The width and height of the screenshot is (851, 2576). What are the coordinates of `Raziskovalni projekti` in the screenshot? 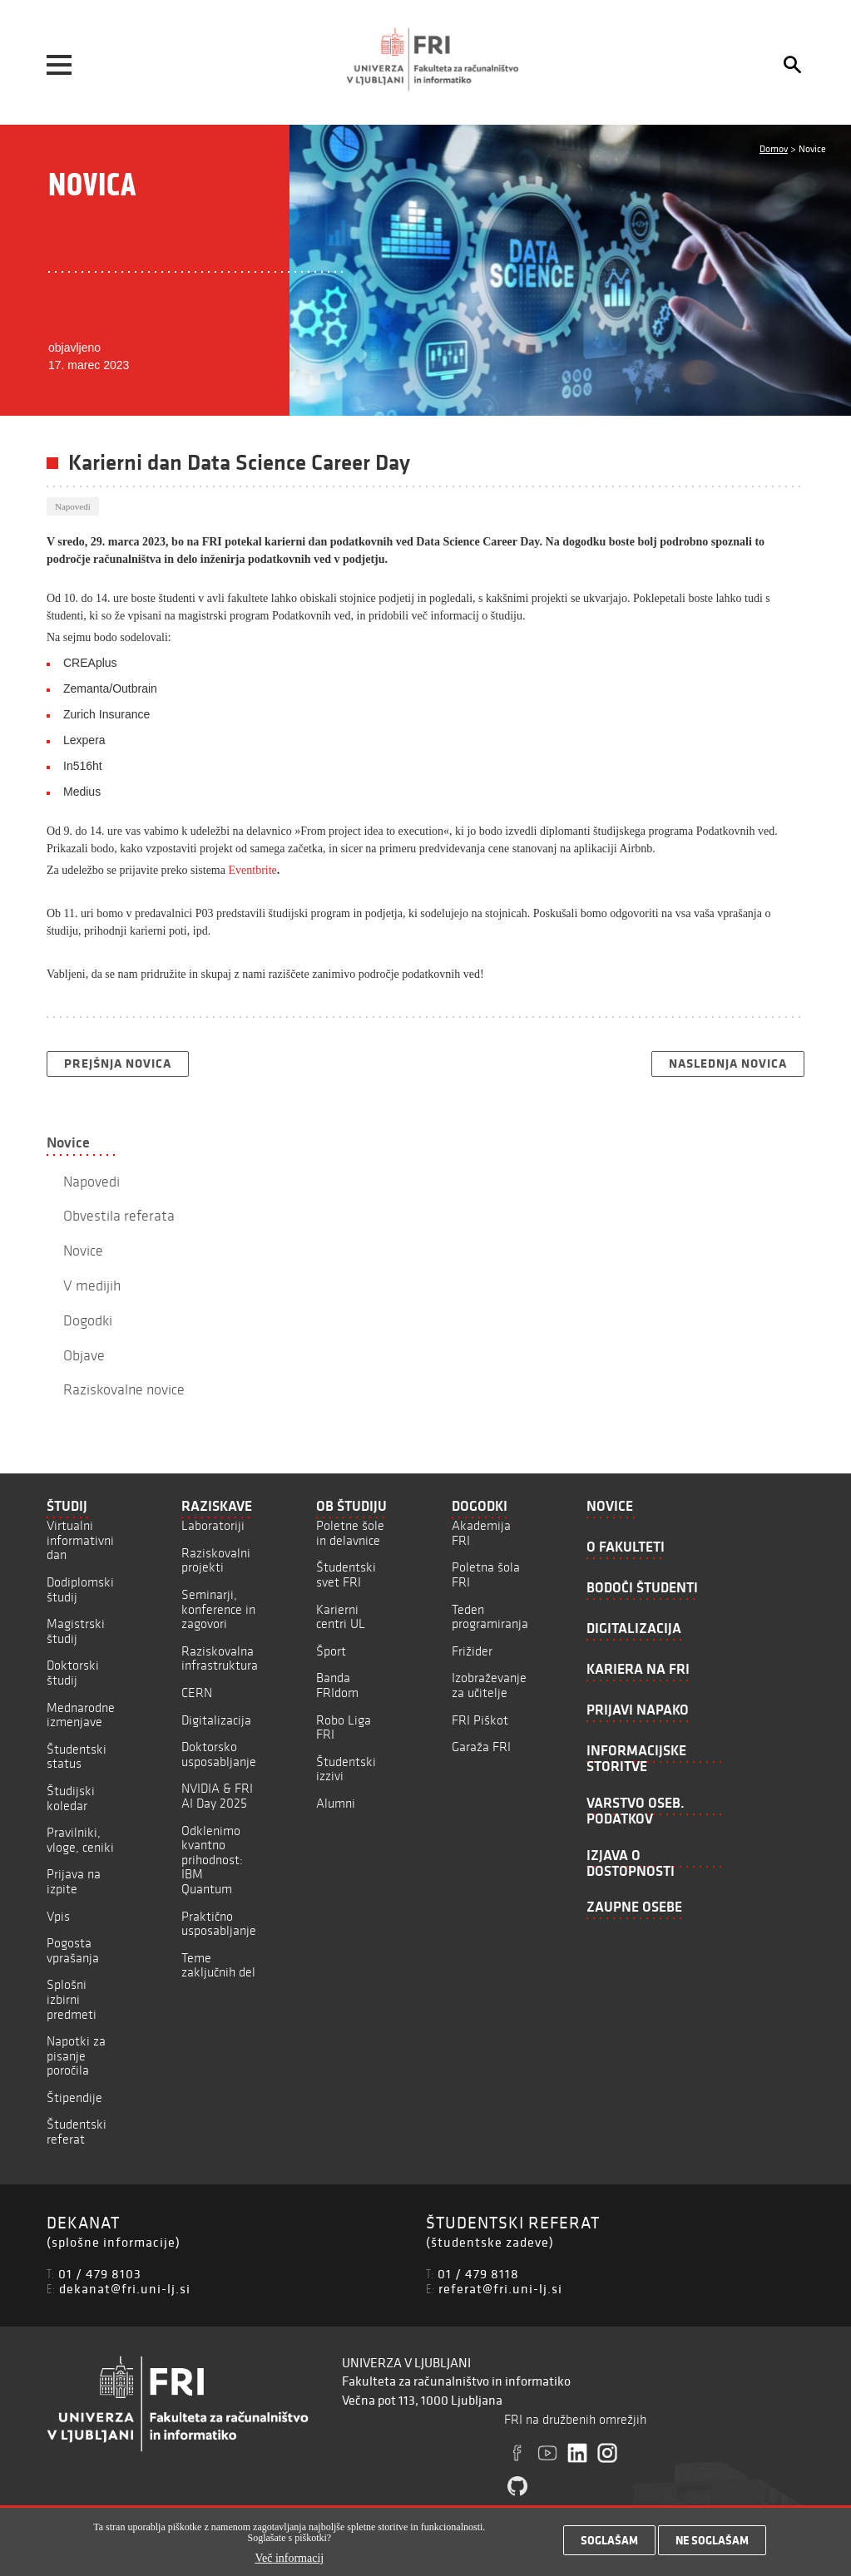 It's located at (215, 1560).